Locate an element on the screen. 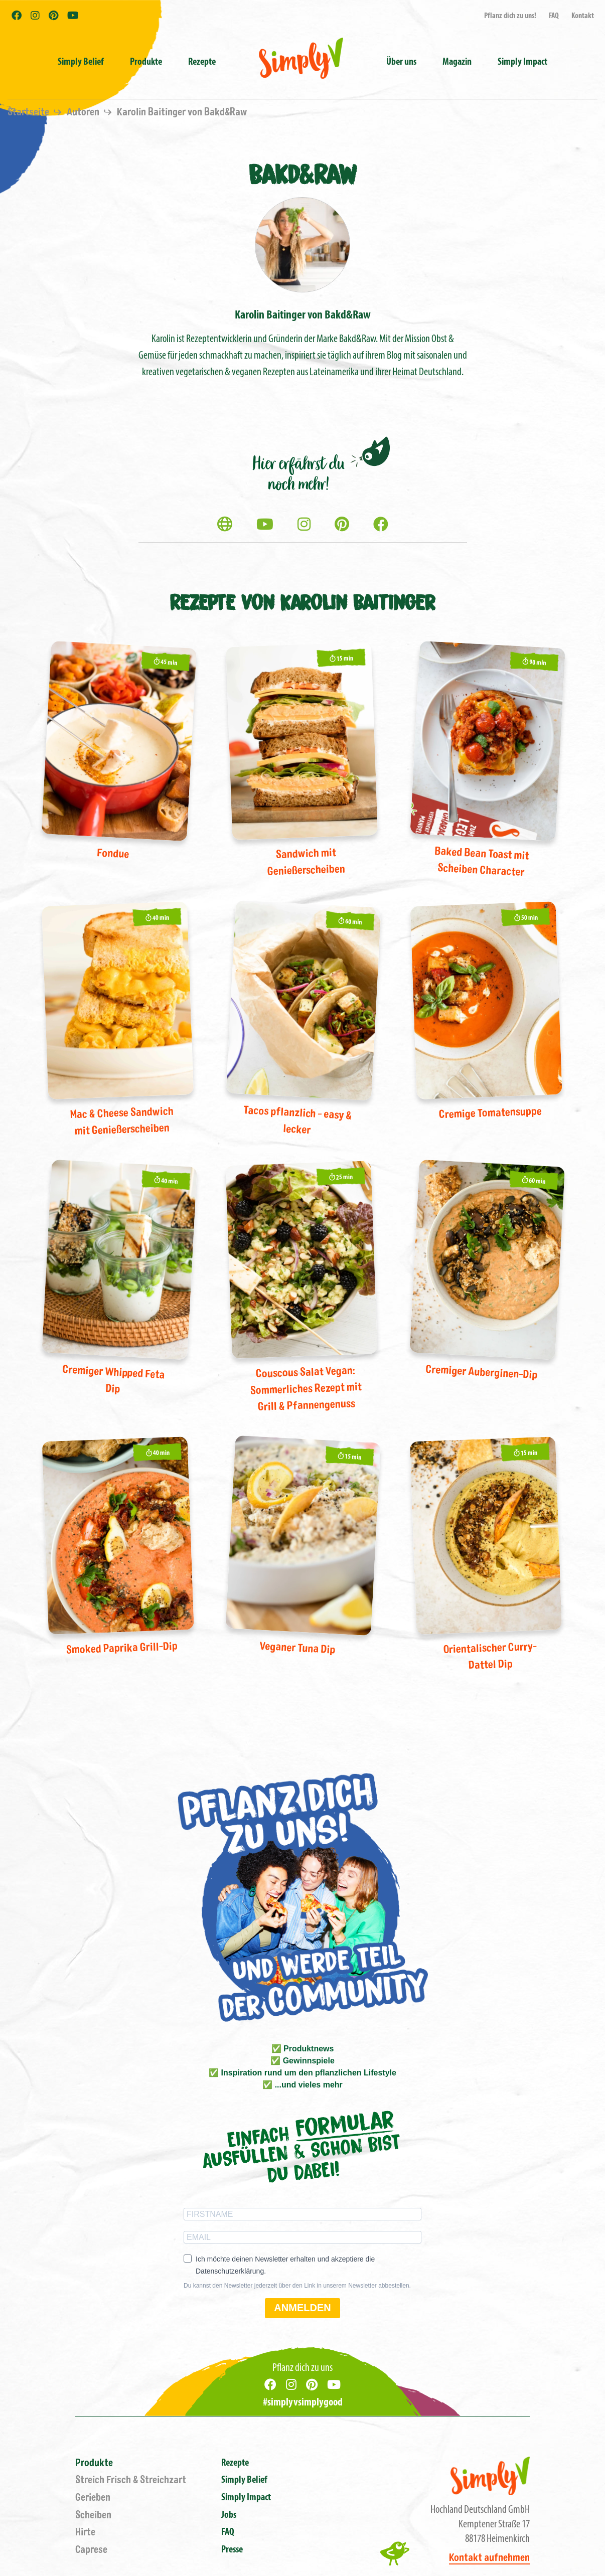 This screenshot has width=605, height=2576. ANMELDEN is located at coordinates (302, 2307).